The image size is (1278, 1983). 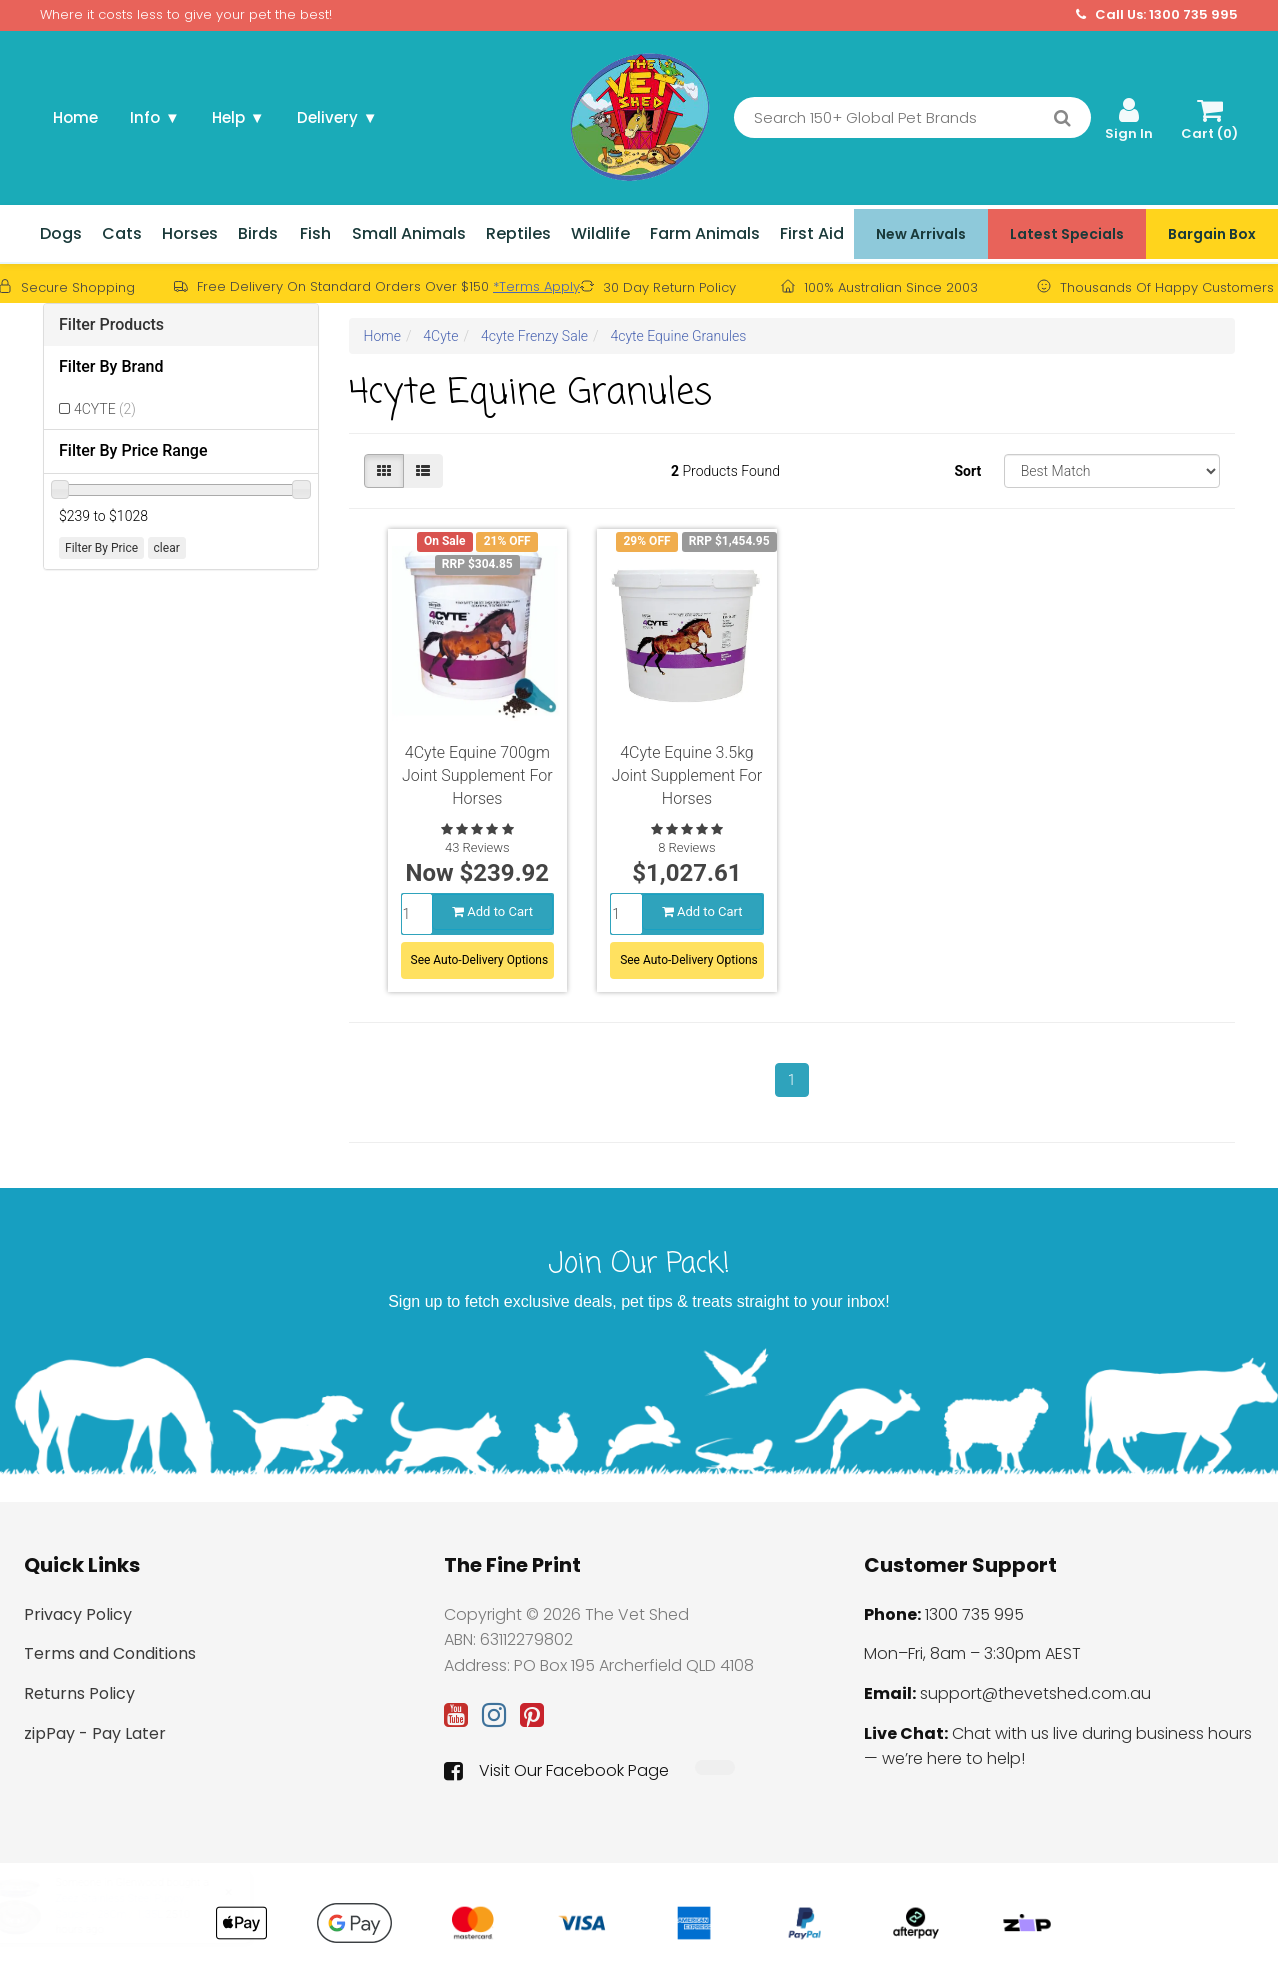 What do you see at coordinates (600, 233) in the screenshot?
I see `Wildlife` at bounding box center [600, 233].